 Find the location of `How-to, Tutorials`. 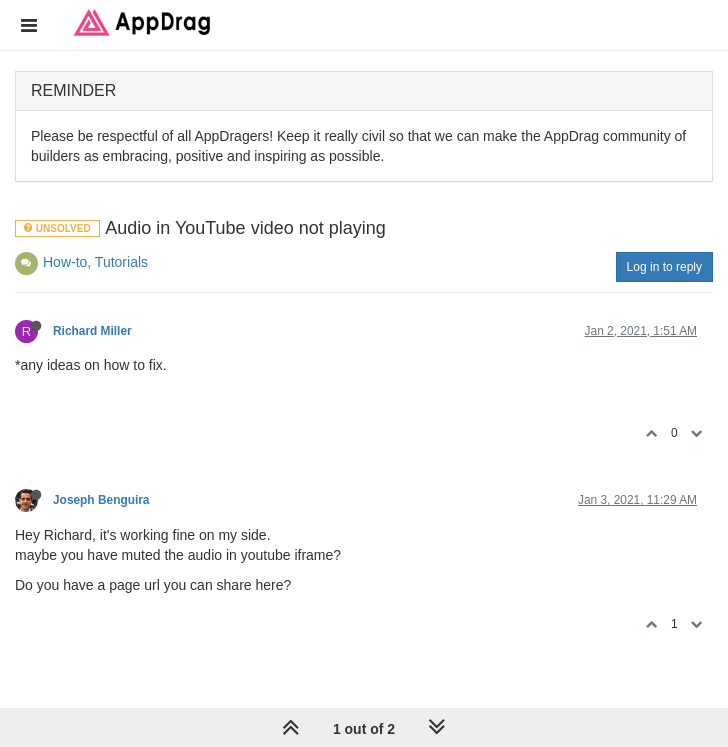

How-to, Tutorials is located at coordinates (95, 262).